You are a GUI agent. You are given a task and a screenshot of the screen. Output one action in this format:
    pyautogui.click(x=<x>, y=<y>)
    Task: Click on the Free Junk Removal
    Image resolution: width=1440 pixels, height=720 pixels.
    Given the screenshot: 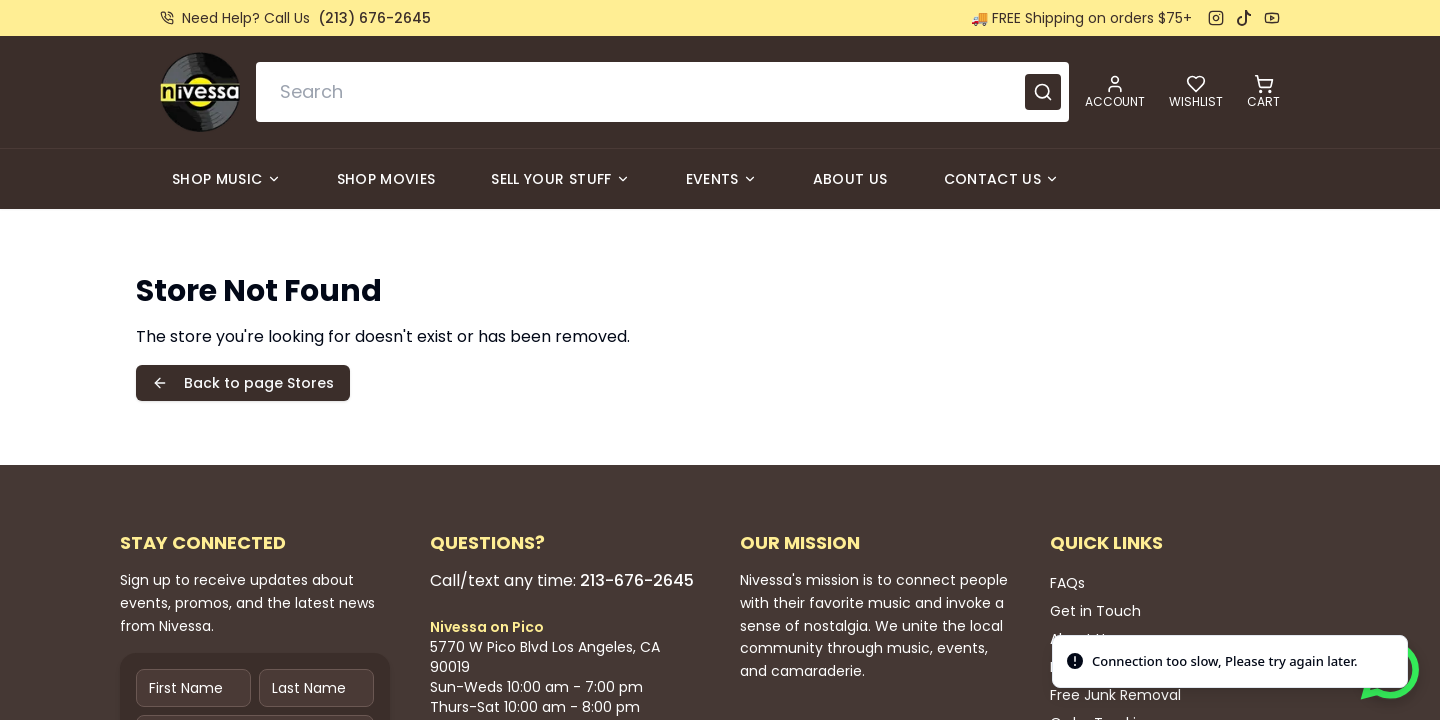 What is the action you would take?
    pyautogui.click(x=1115, y=695)
    